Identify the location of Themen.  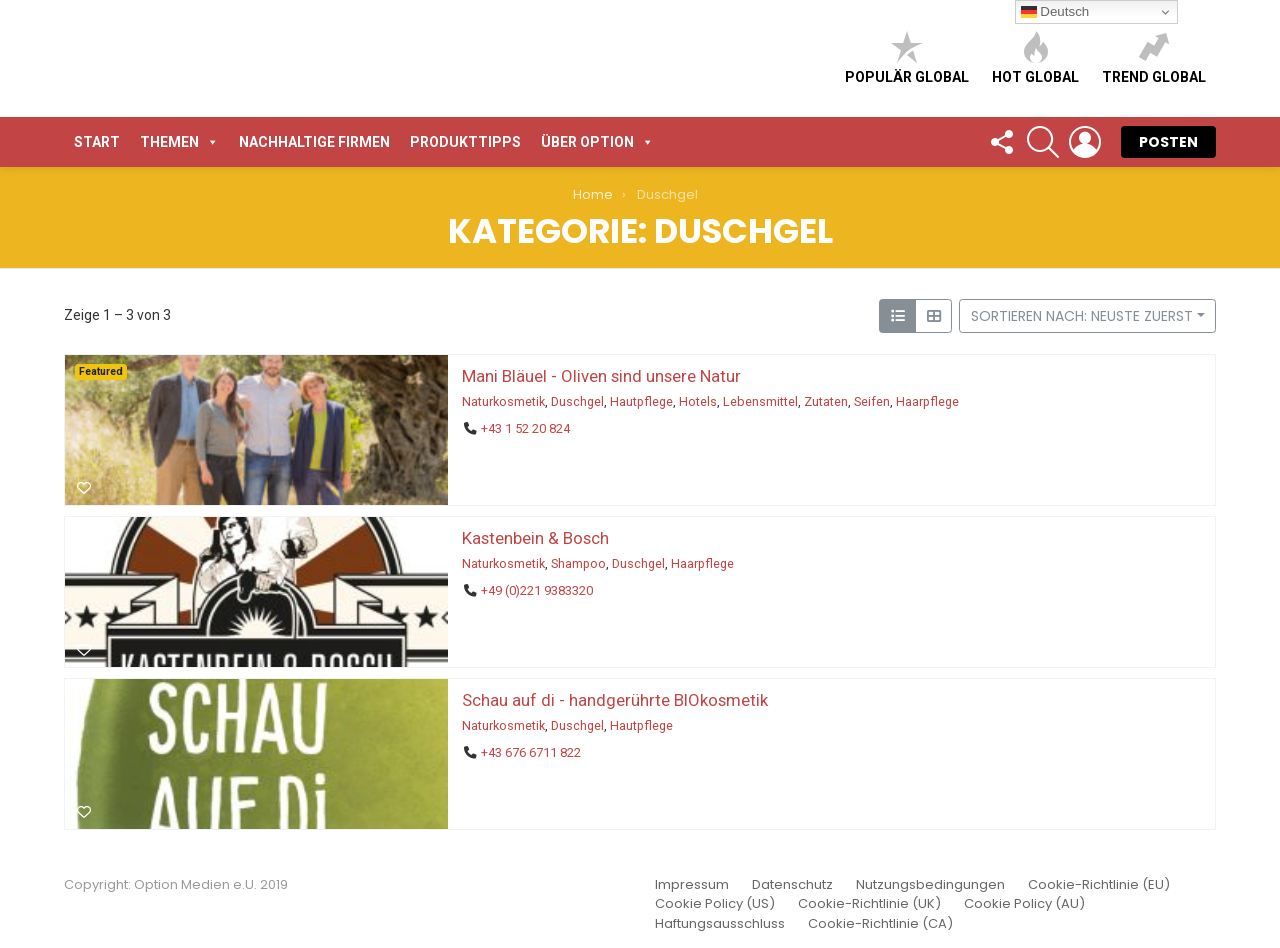
(179, 142).